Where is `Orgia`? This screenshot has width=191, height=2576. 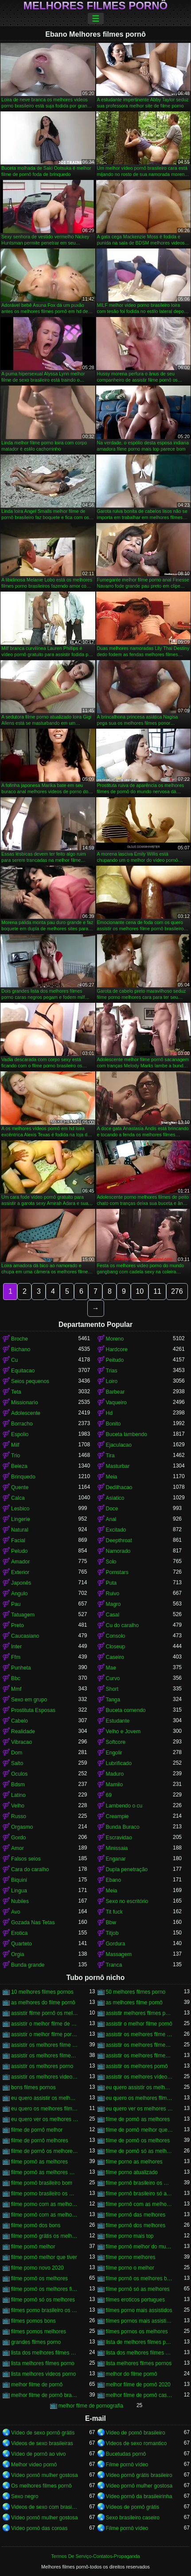
Orgia is located at coordinates (17, 1954).